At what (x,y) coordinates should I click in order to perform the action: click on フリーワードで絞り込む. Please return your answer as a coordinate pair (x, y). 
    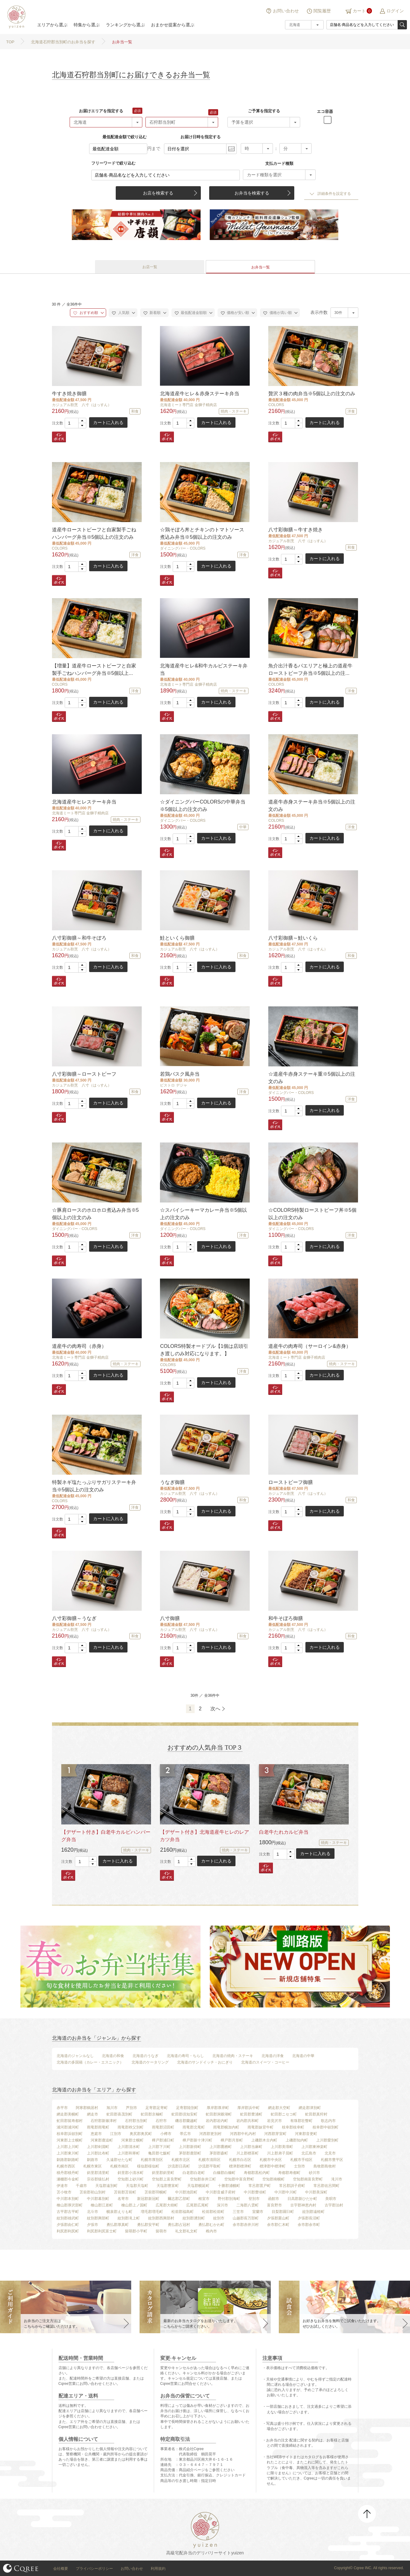
    Looking at the image, I should click on (113, 163).